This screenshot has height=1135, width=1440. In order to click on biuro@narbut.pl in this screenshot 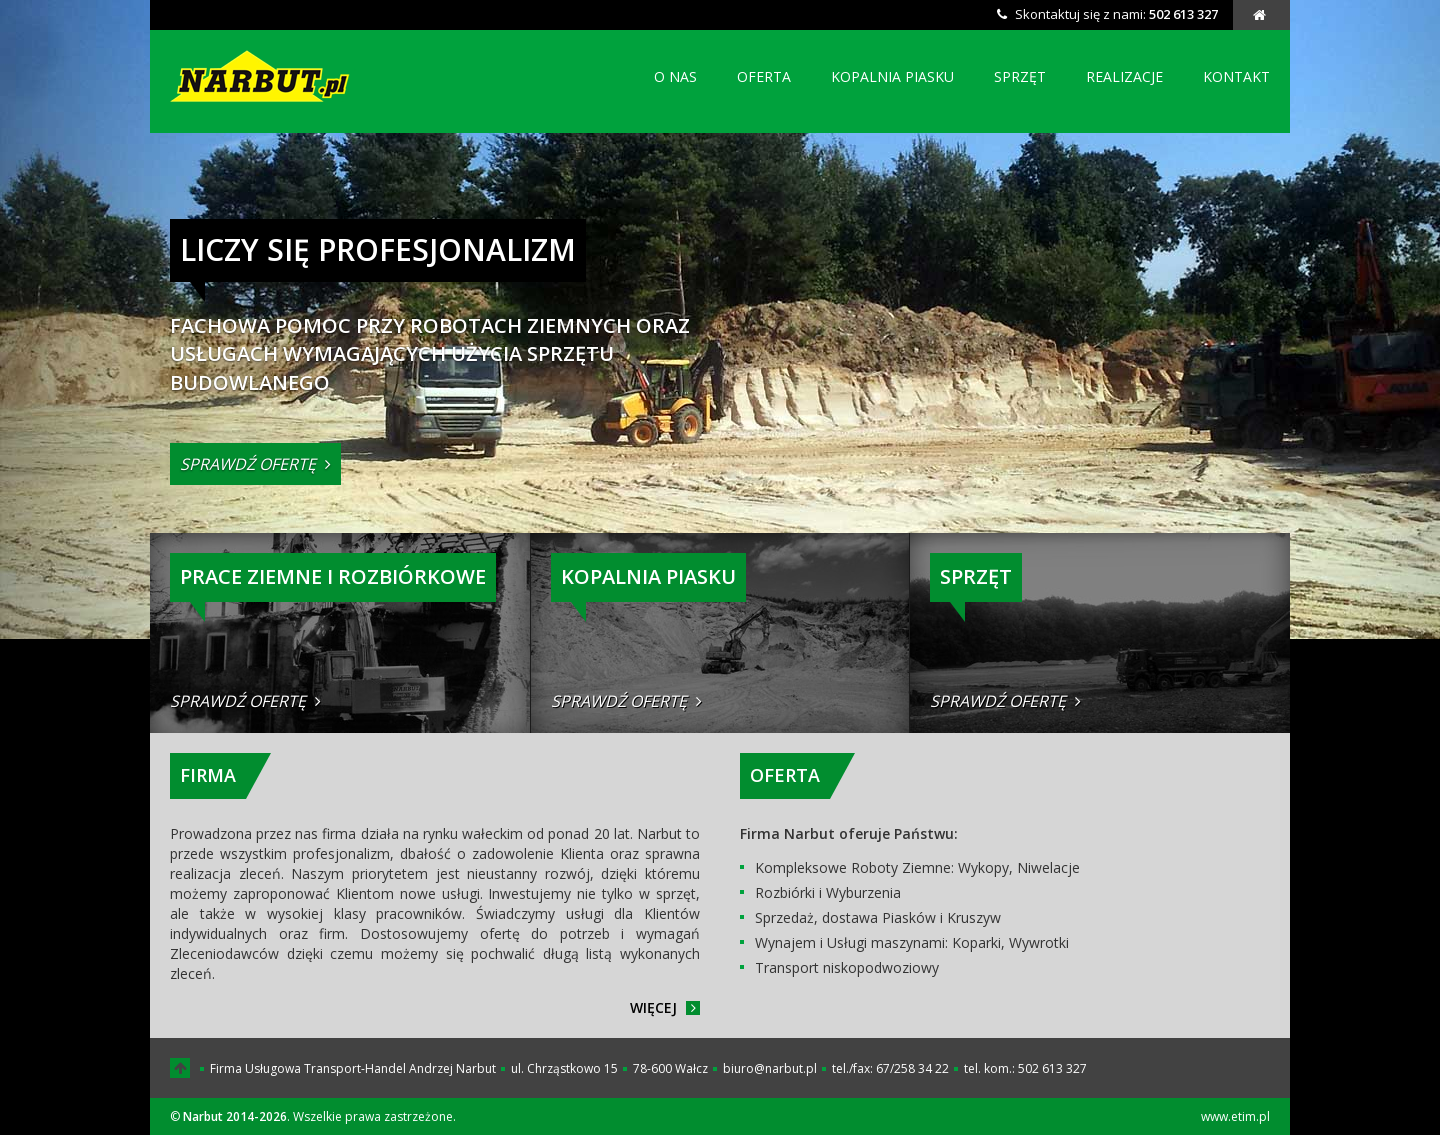, I will do `click(770, 1068)`.